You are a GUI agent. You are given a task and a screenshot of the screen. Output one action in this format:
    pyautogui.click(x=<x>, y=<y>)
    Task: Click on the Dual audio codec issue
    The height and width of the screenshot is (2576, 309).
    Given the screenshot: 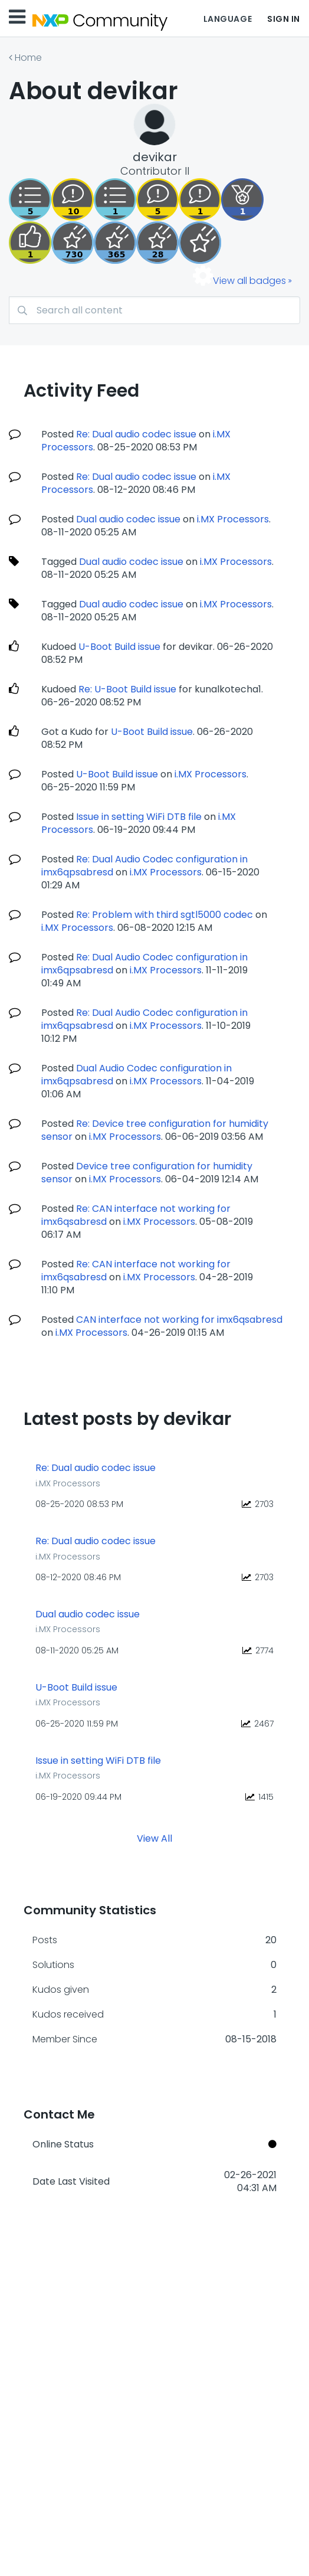 What is the action you would take?
    pyautogui.click(x=128, y=519)
    